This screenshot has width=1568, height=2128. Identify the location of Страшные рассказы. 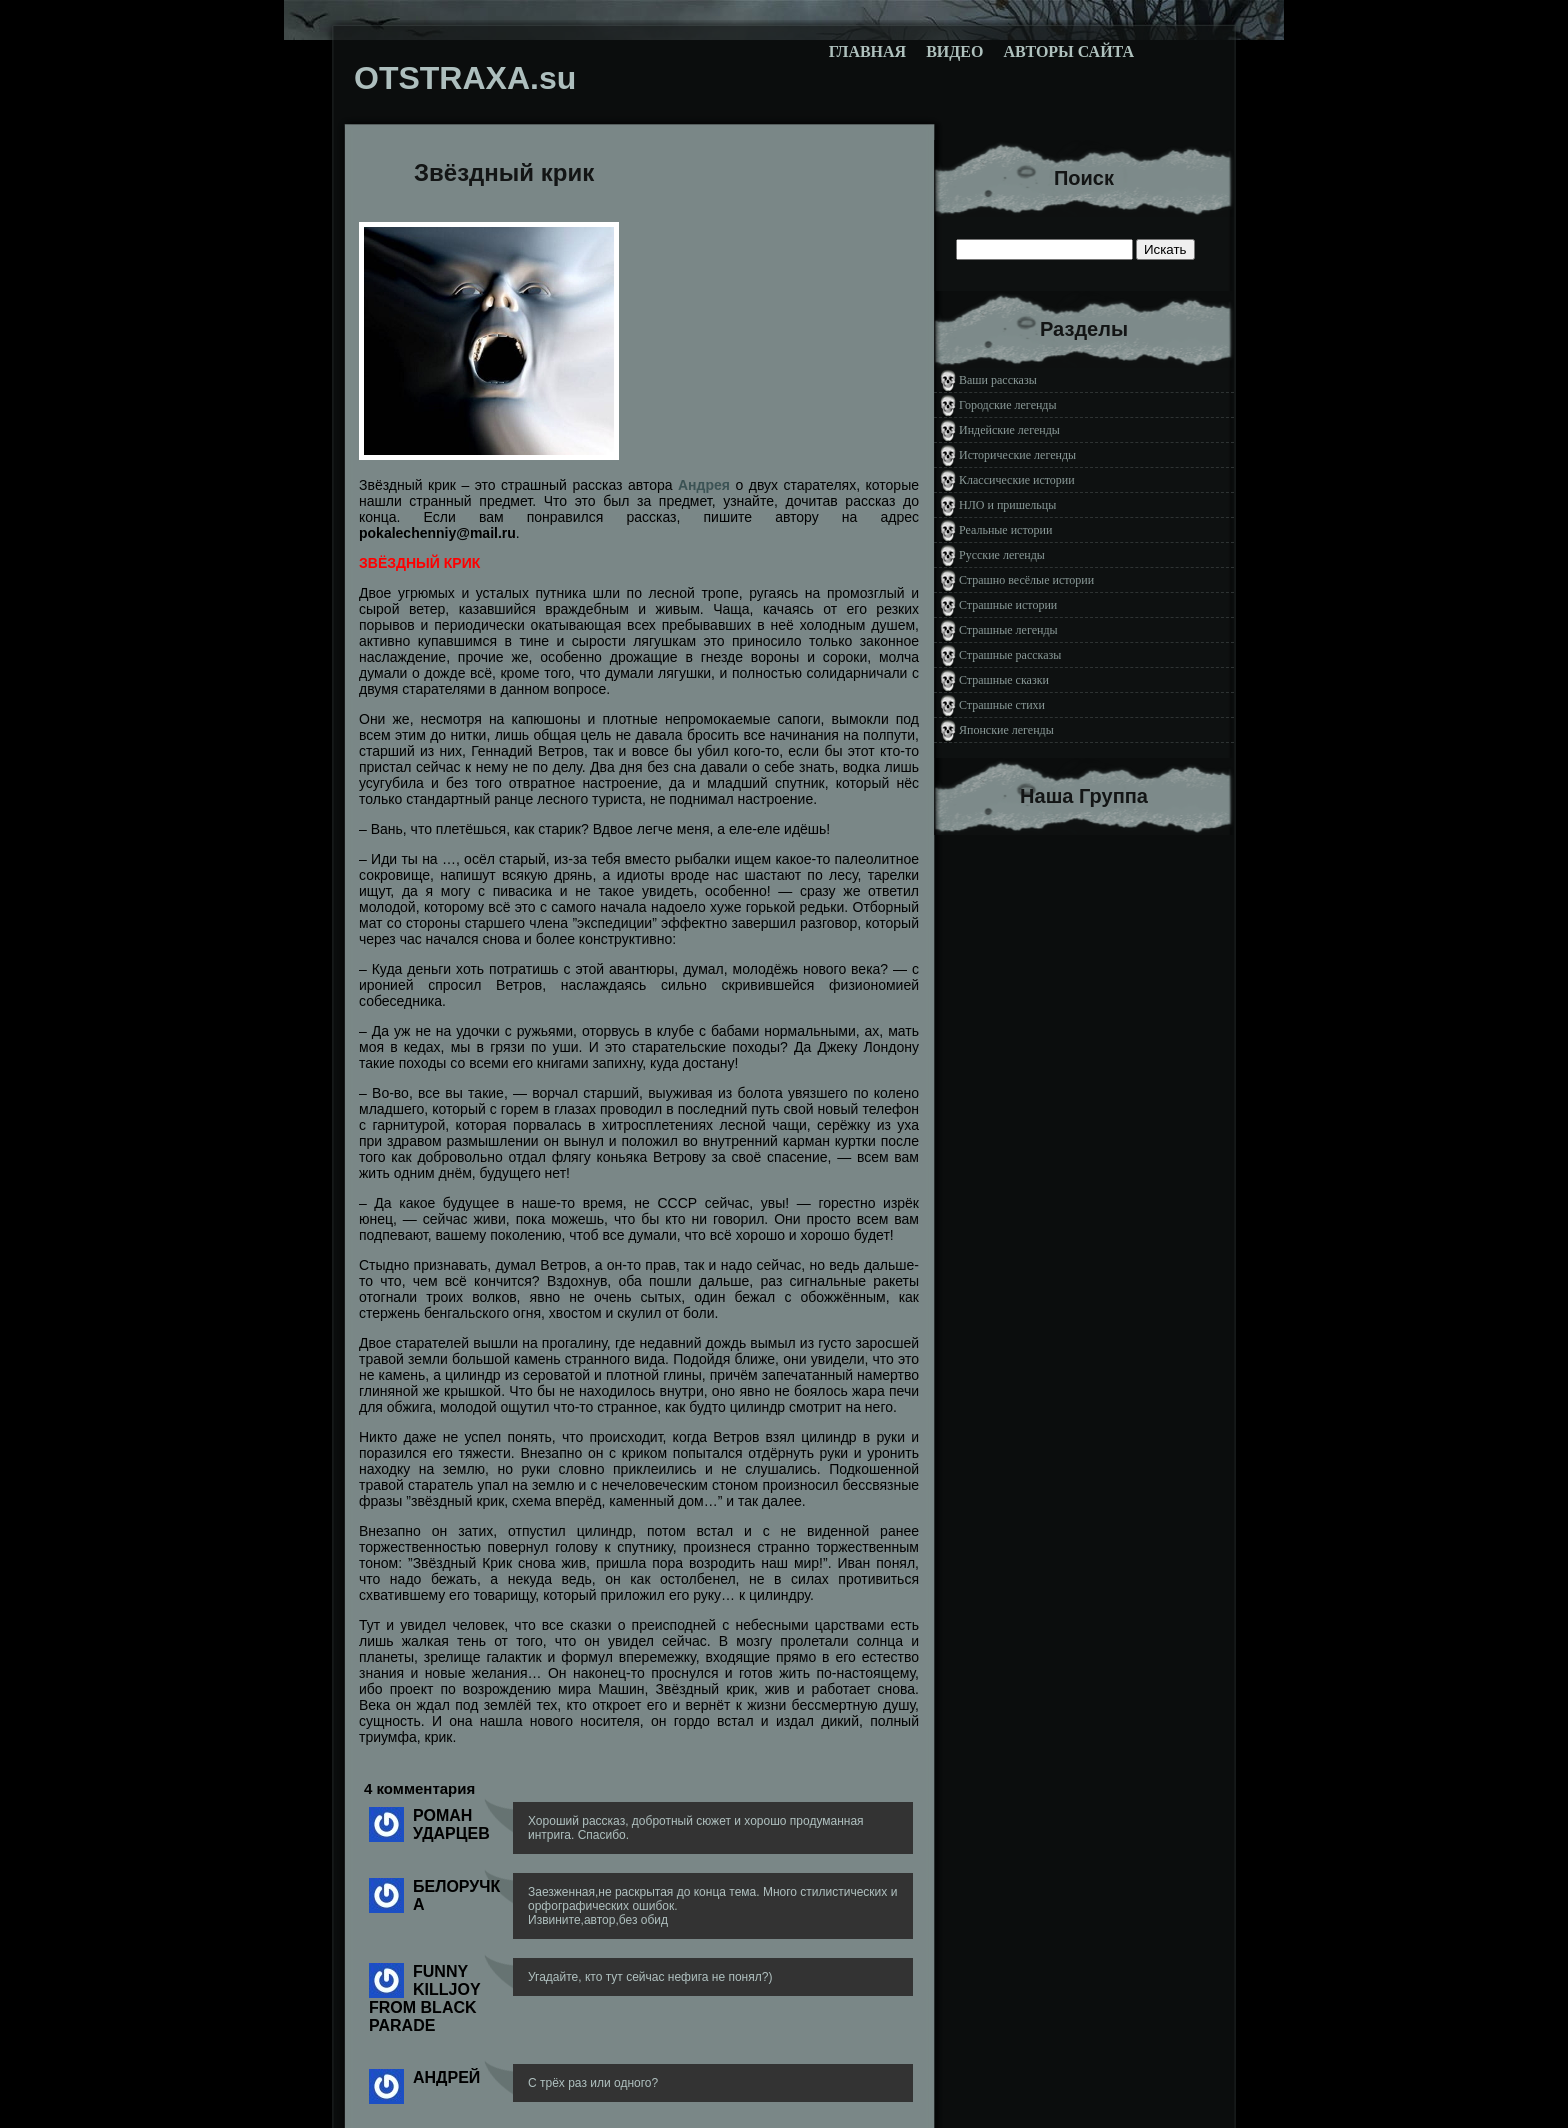
(1010, 655).